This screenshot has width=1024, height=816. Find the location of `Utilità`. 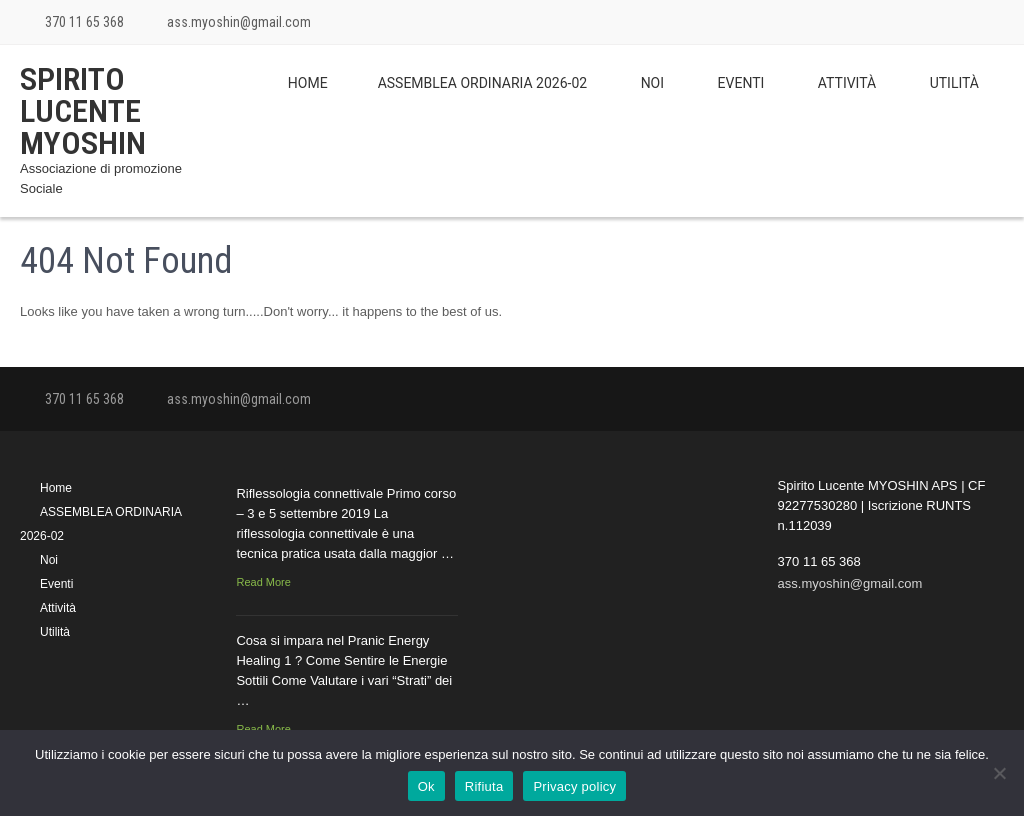

Utilità is located at coordinates (954, 83).